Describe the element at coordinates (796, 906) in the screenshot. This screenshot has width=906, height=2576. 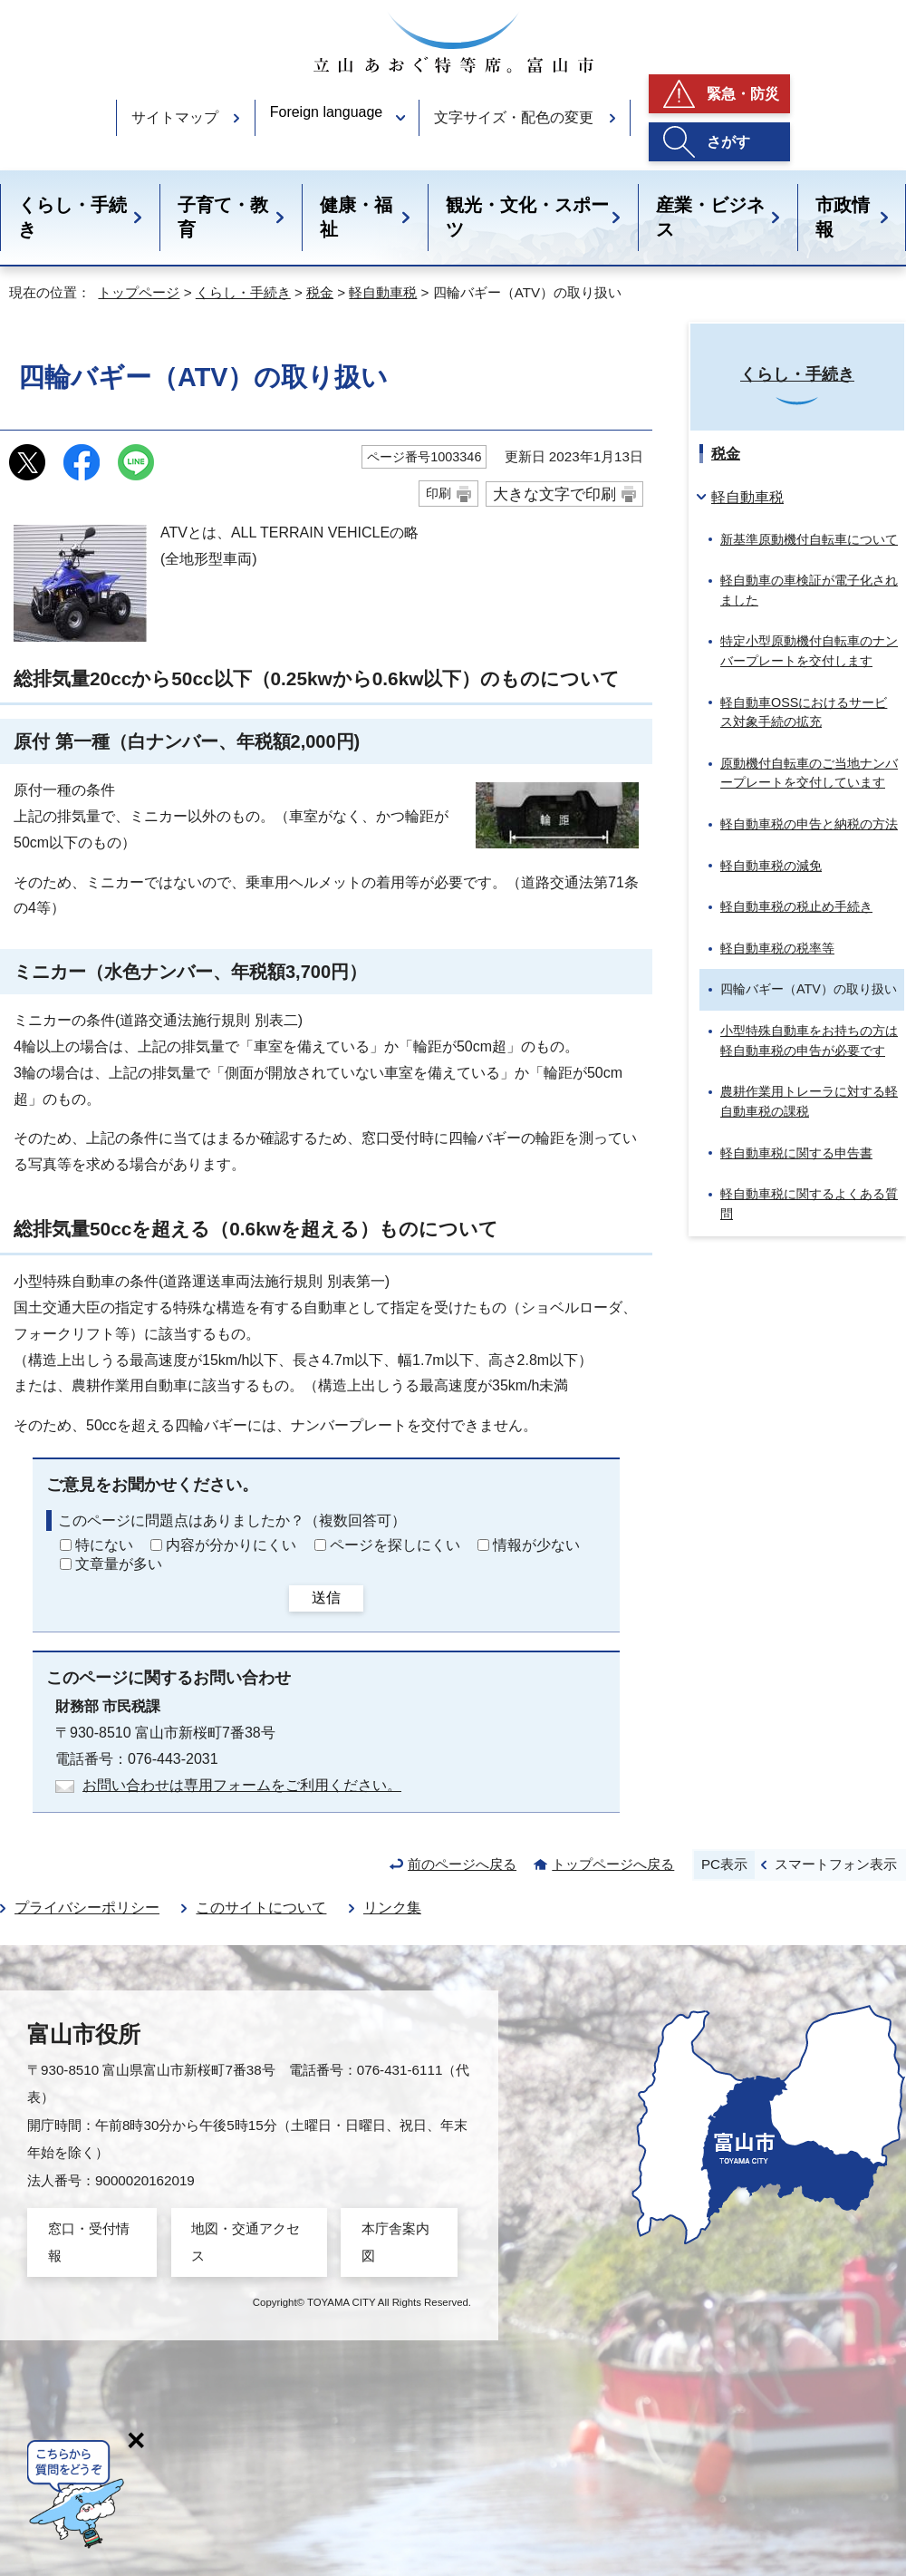
I see `軽自動車税の税止め手続き` at that location.